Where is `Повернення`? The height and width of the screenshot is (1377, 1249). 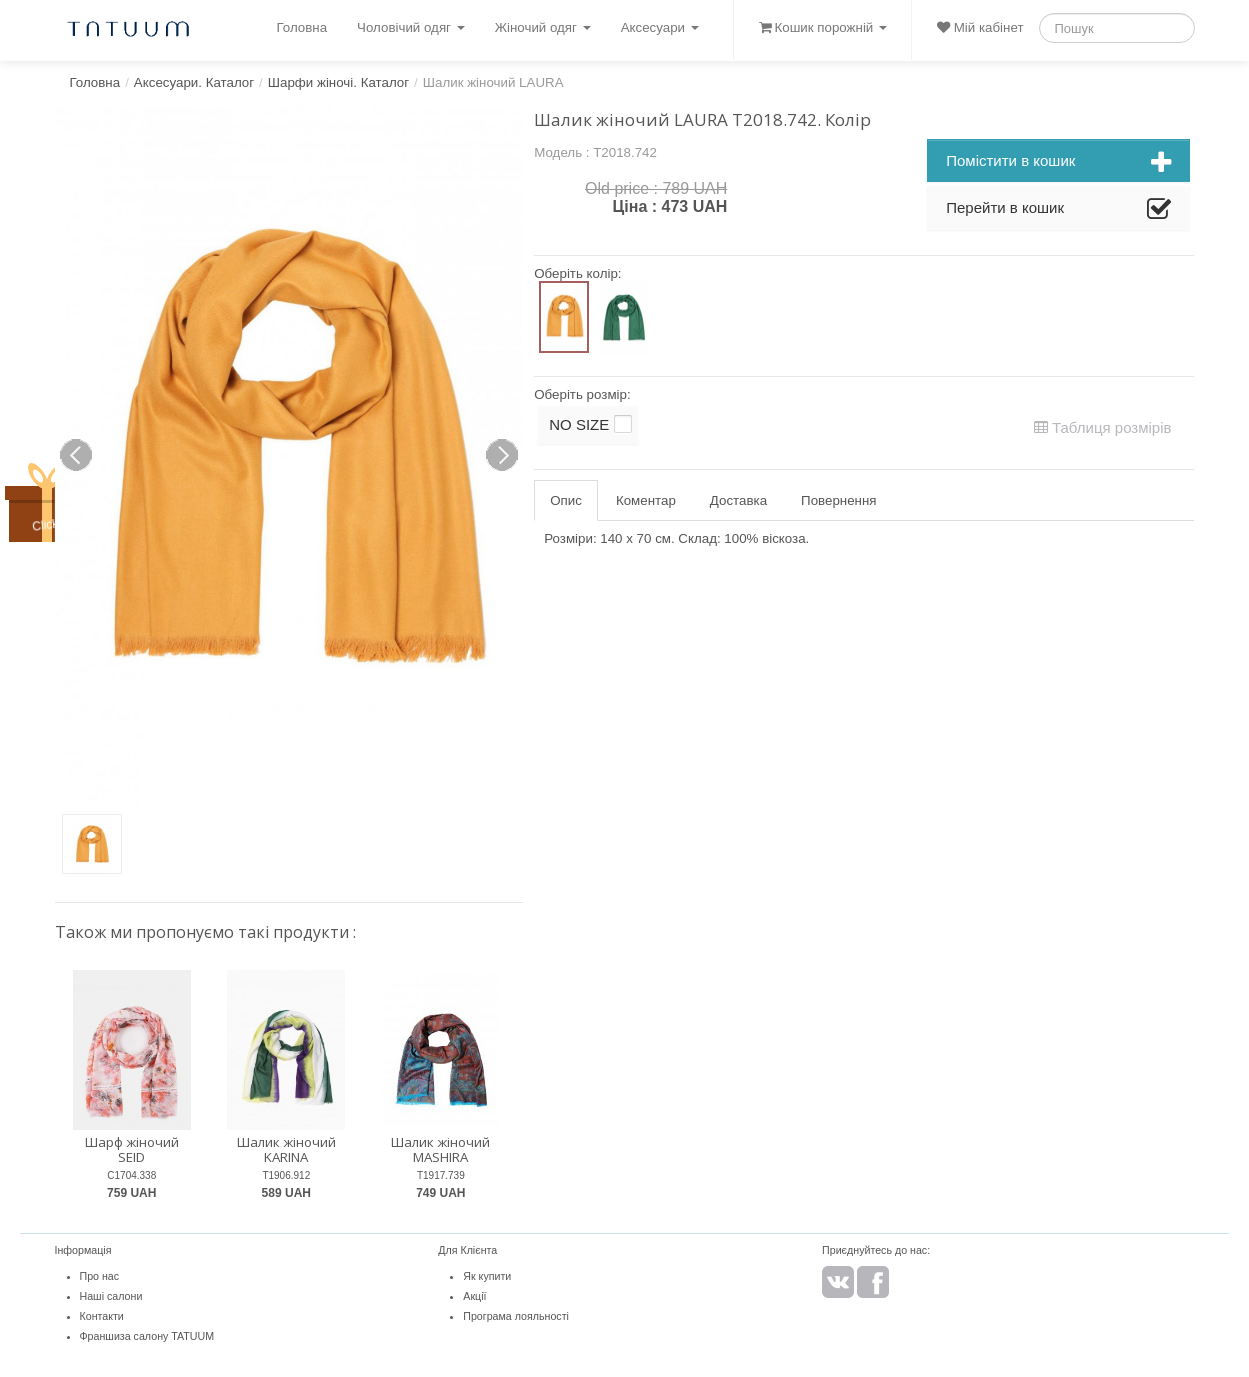 Повернення is located at coordinates (838, 500).